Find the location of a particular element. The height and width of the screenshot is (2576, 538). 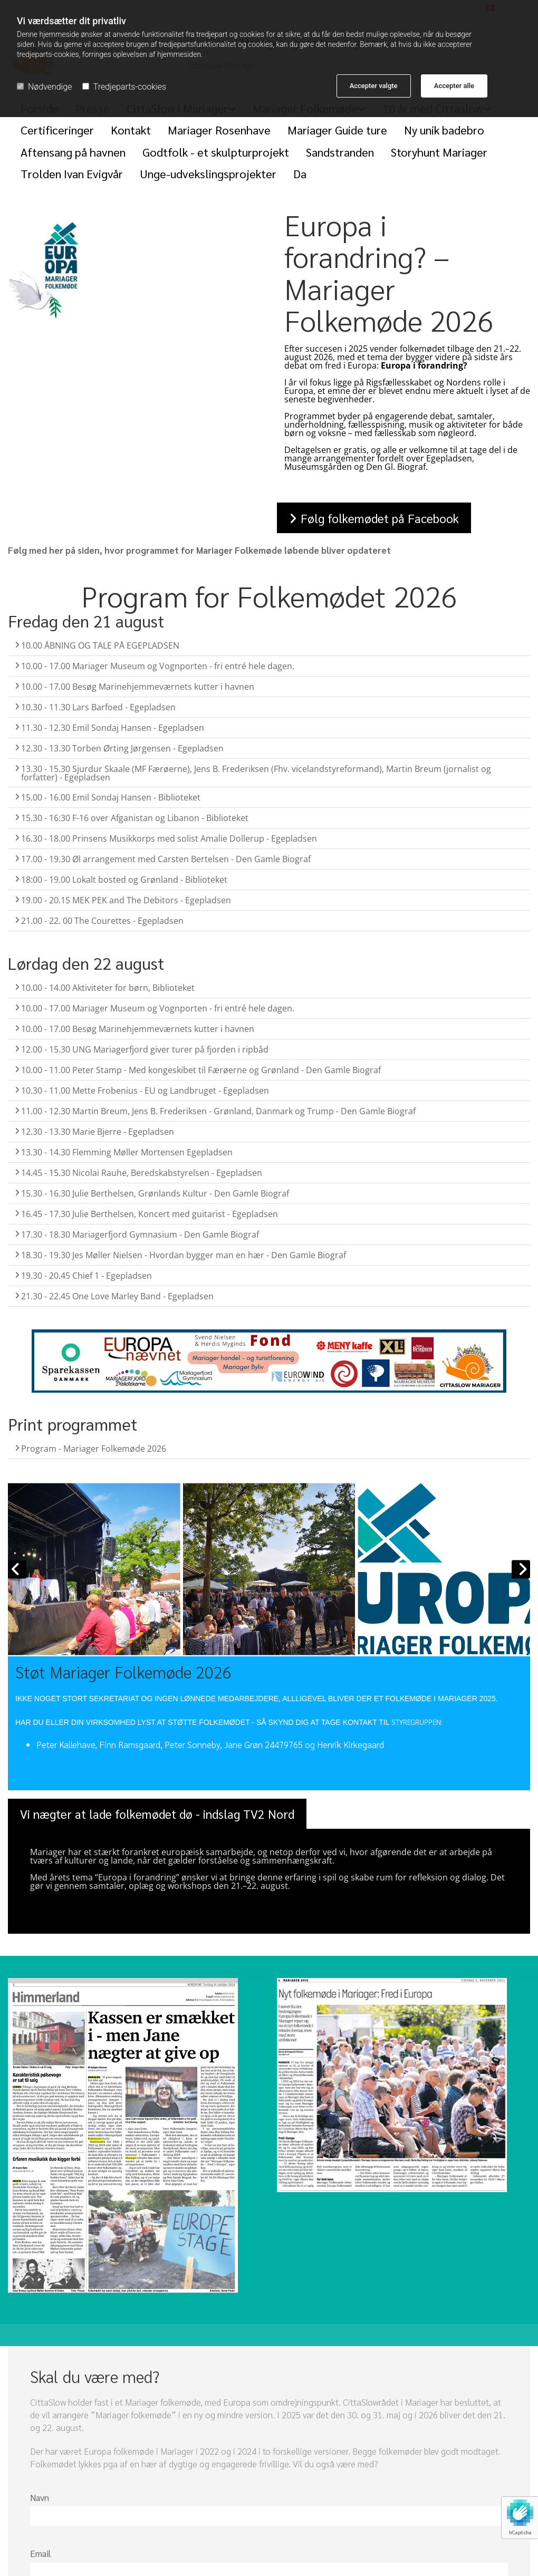

Storyhunt Mariager is located at coordinates (439, 151).